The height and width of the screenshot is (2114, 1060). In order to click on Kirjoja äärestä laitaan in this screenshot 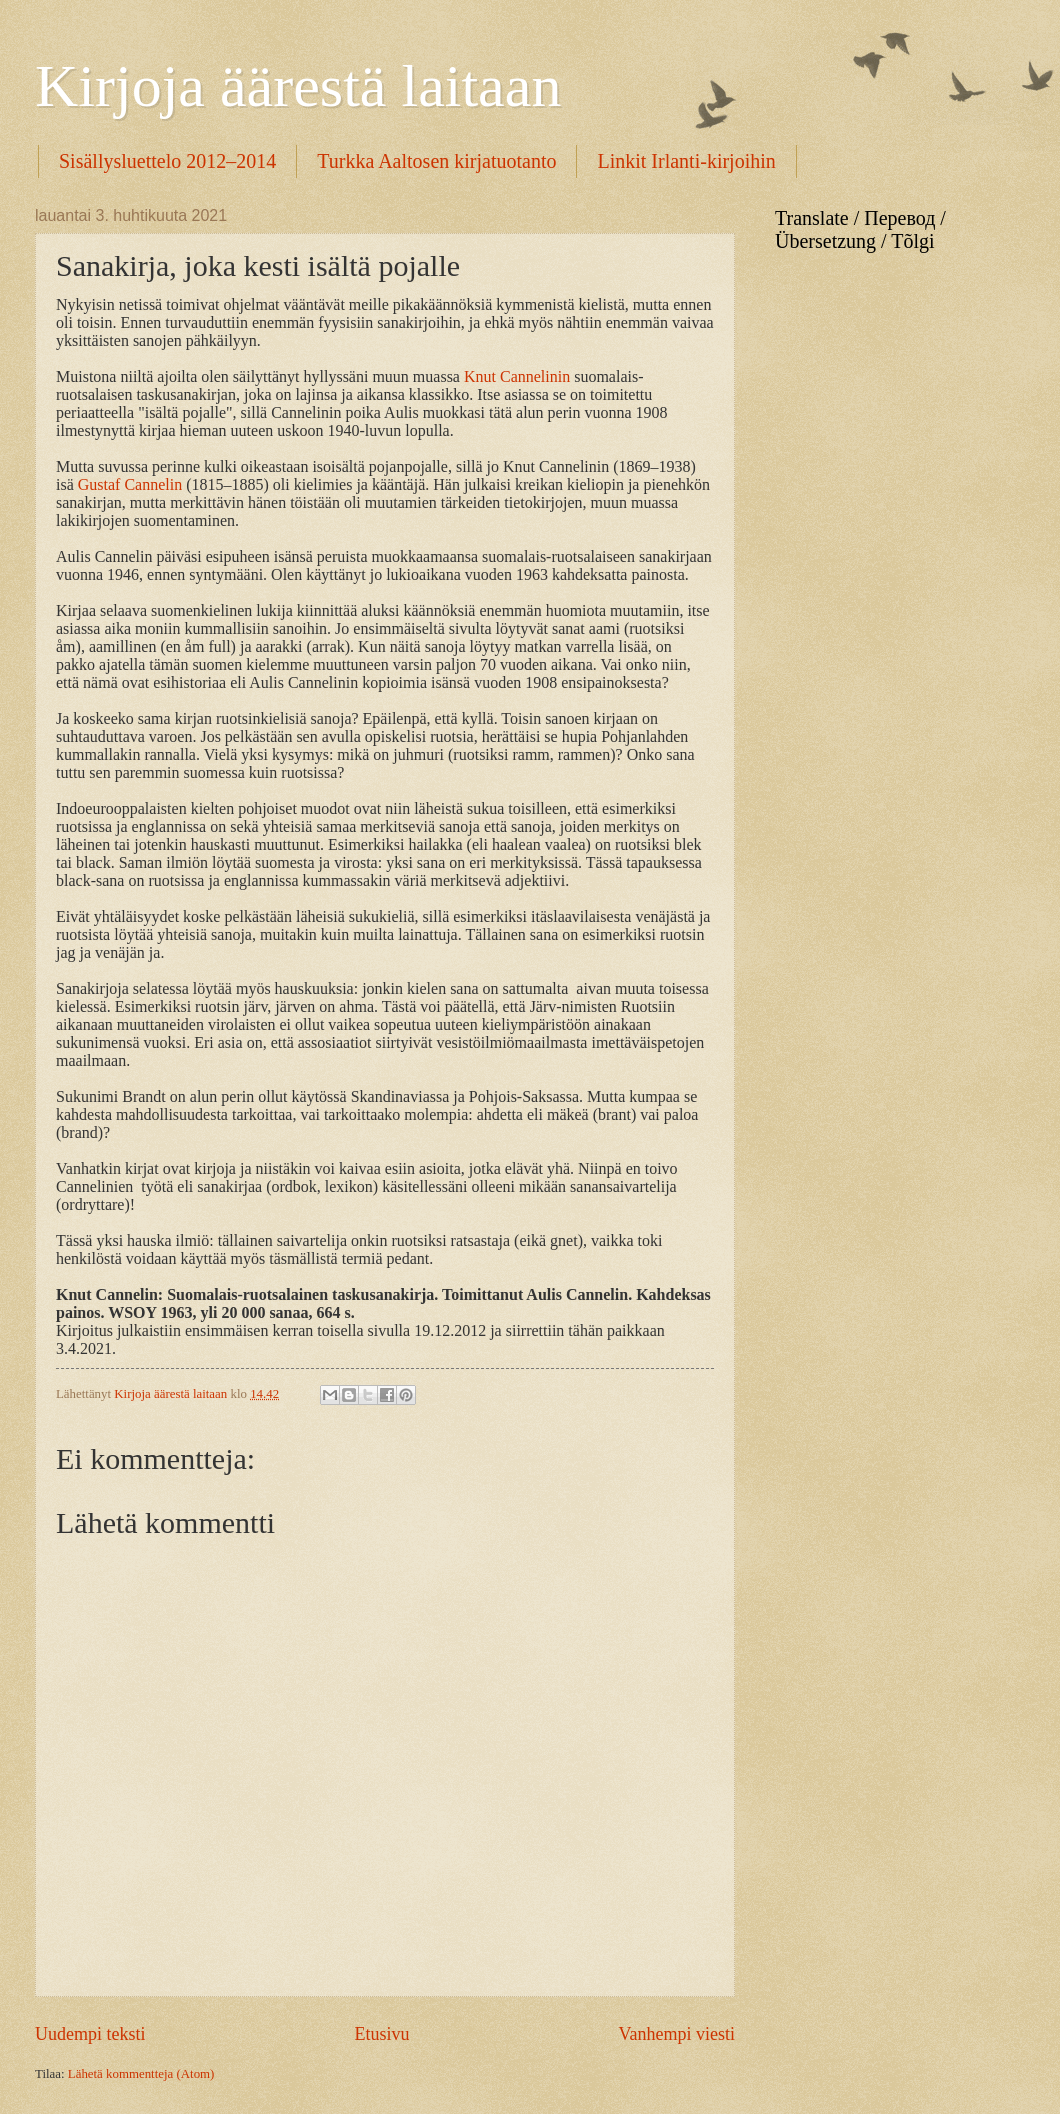, I will do `click(298, 86)`.